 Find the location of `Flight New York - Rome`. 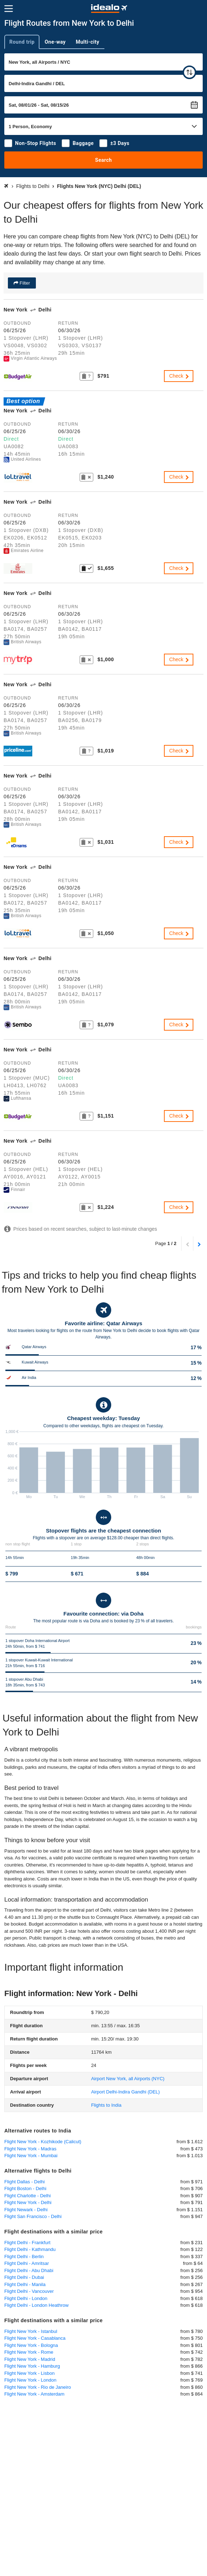

Flight New York - Rome is located at coordinates (28, 2352).